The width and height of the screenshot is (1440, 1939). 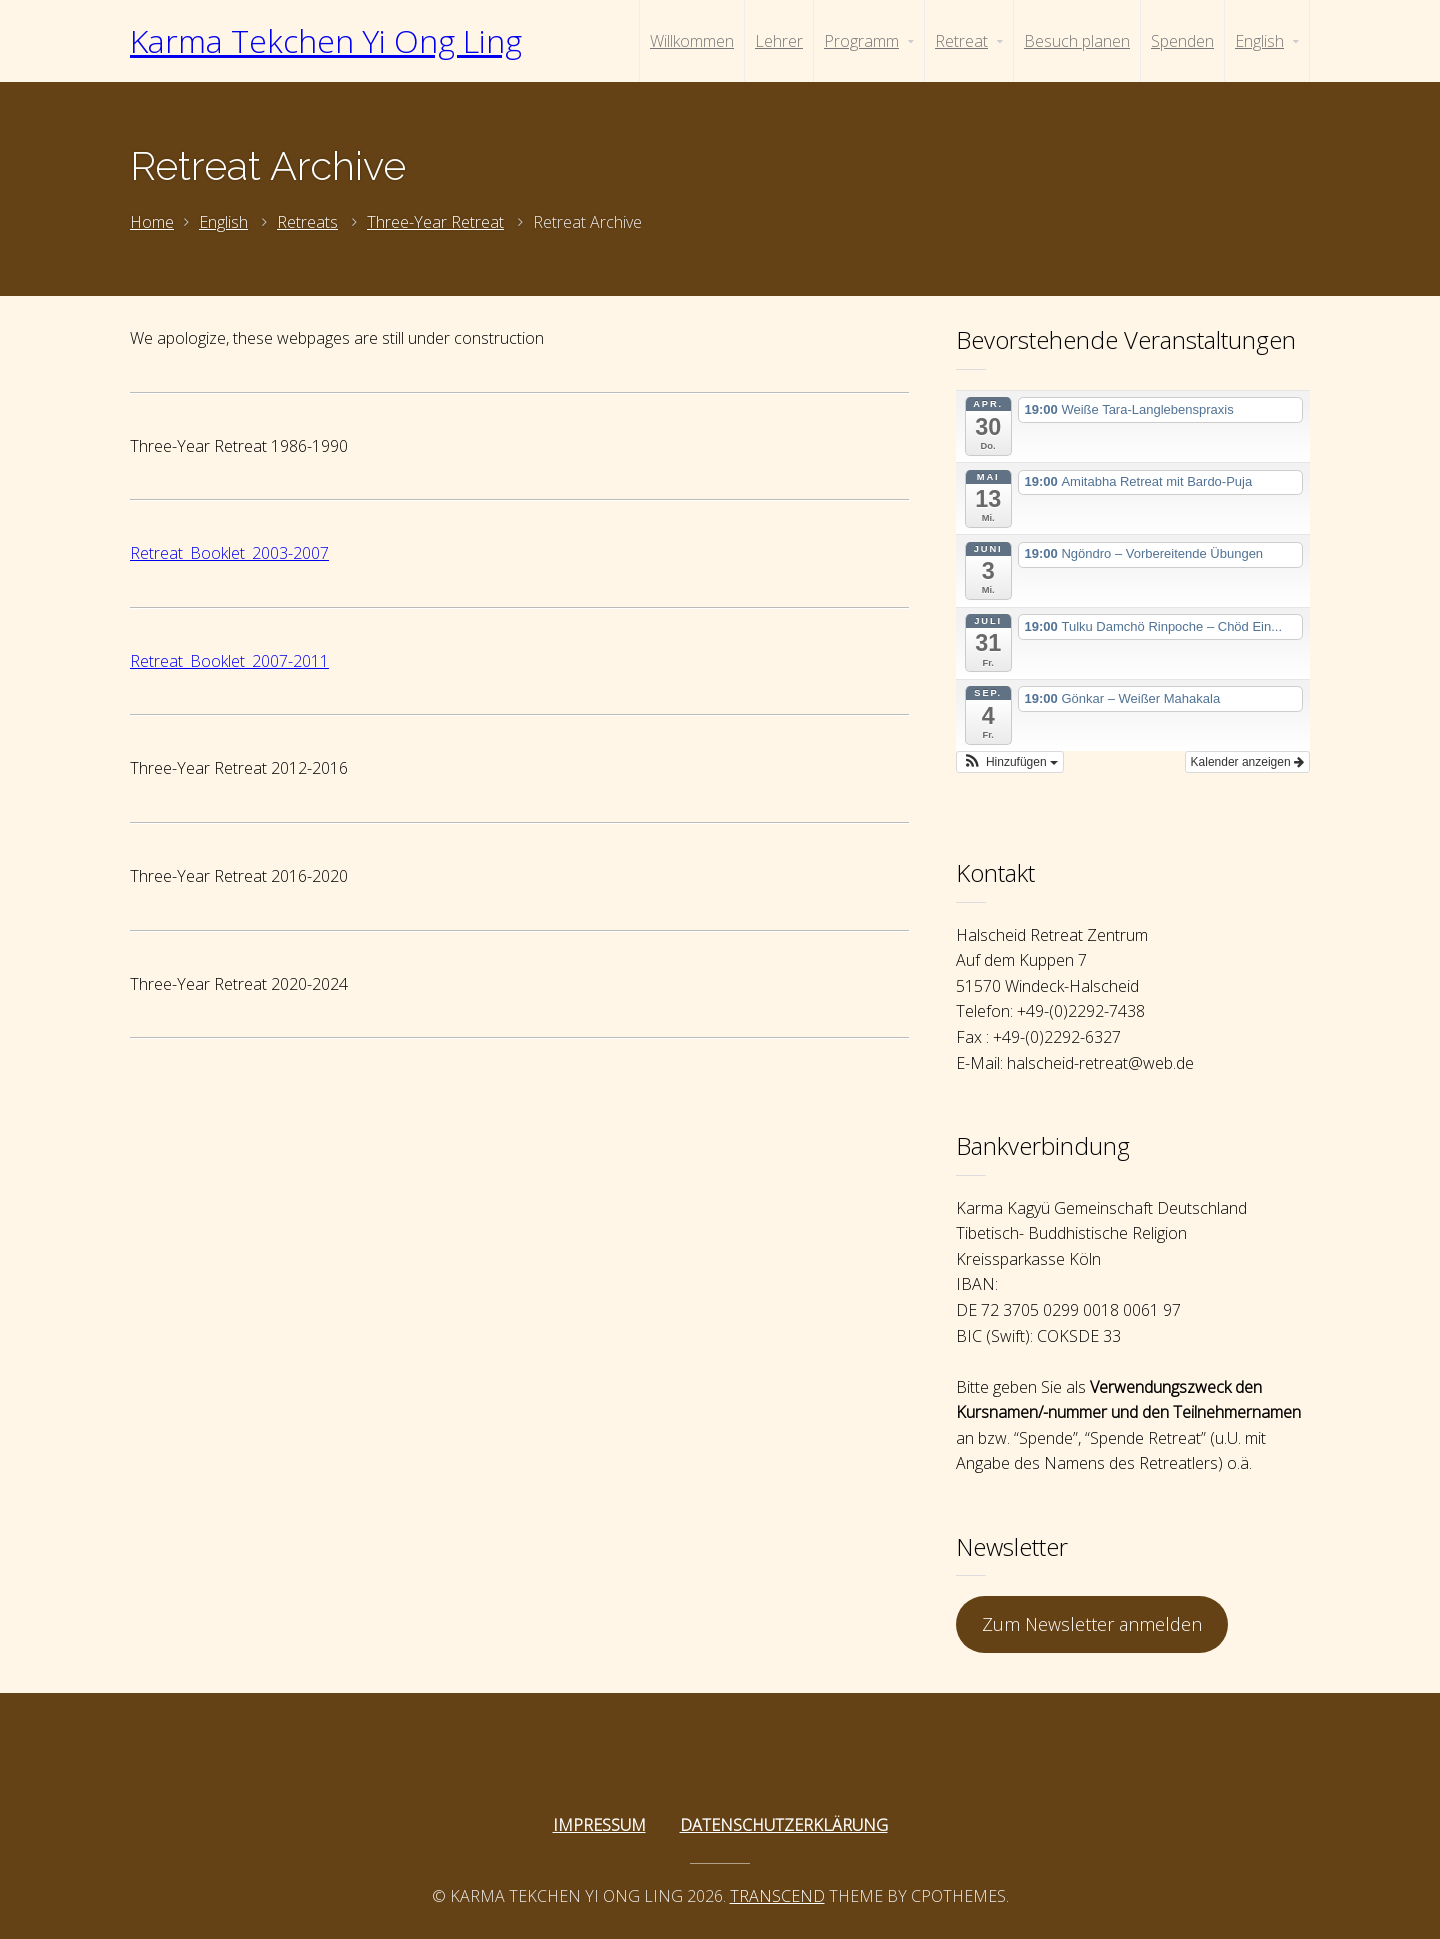 What do you see at coordinates (229, 661) in the screenshot?
I see `Retreat_Booklet_2007-2011` at bounding box center [229, 661].